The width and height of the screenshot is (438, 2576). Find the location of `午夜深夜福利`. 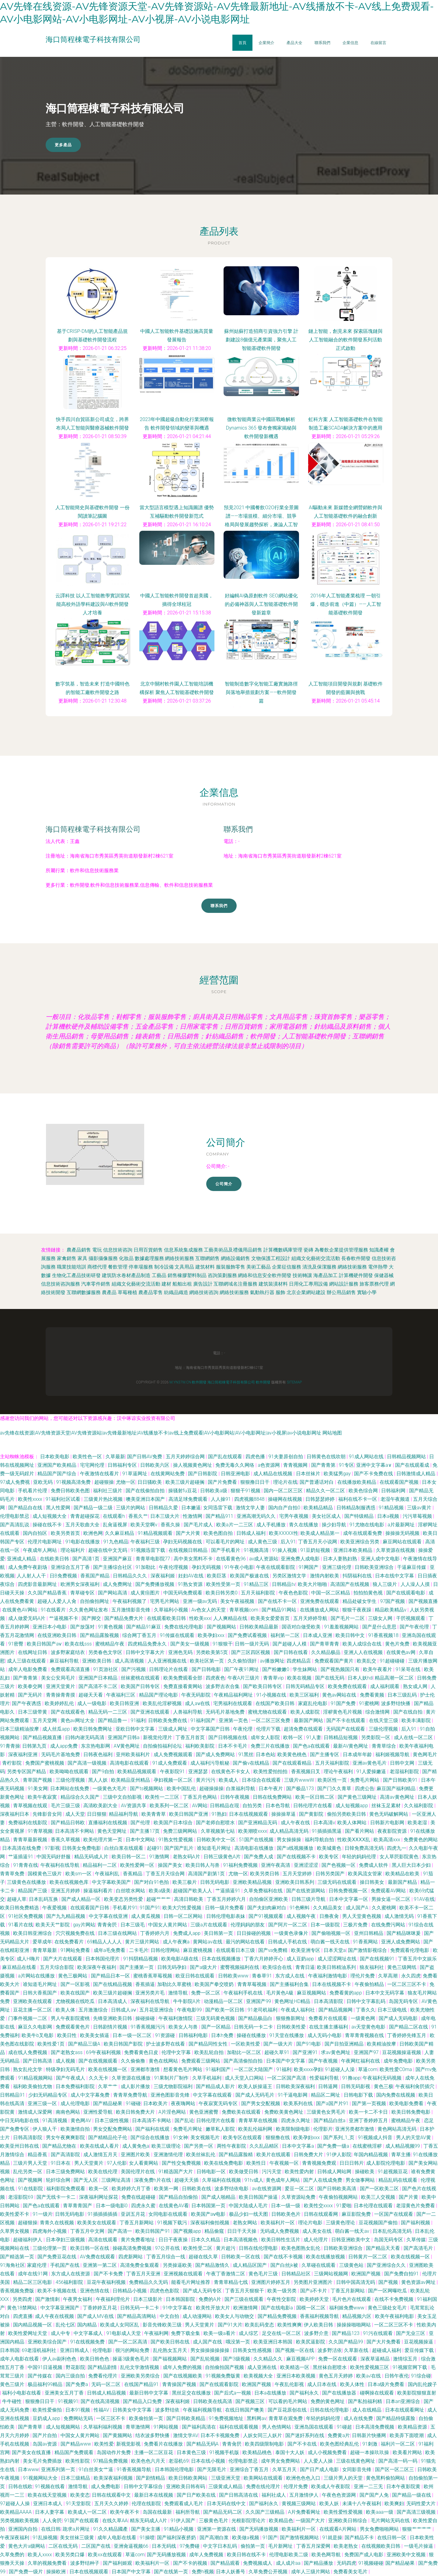

午夜深夜福利 is located at coordinates (15, 2537).